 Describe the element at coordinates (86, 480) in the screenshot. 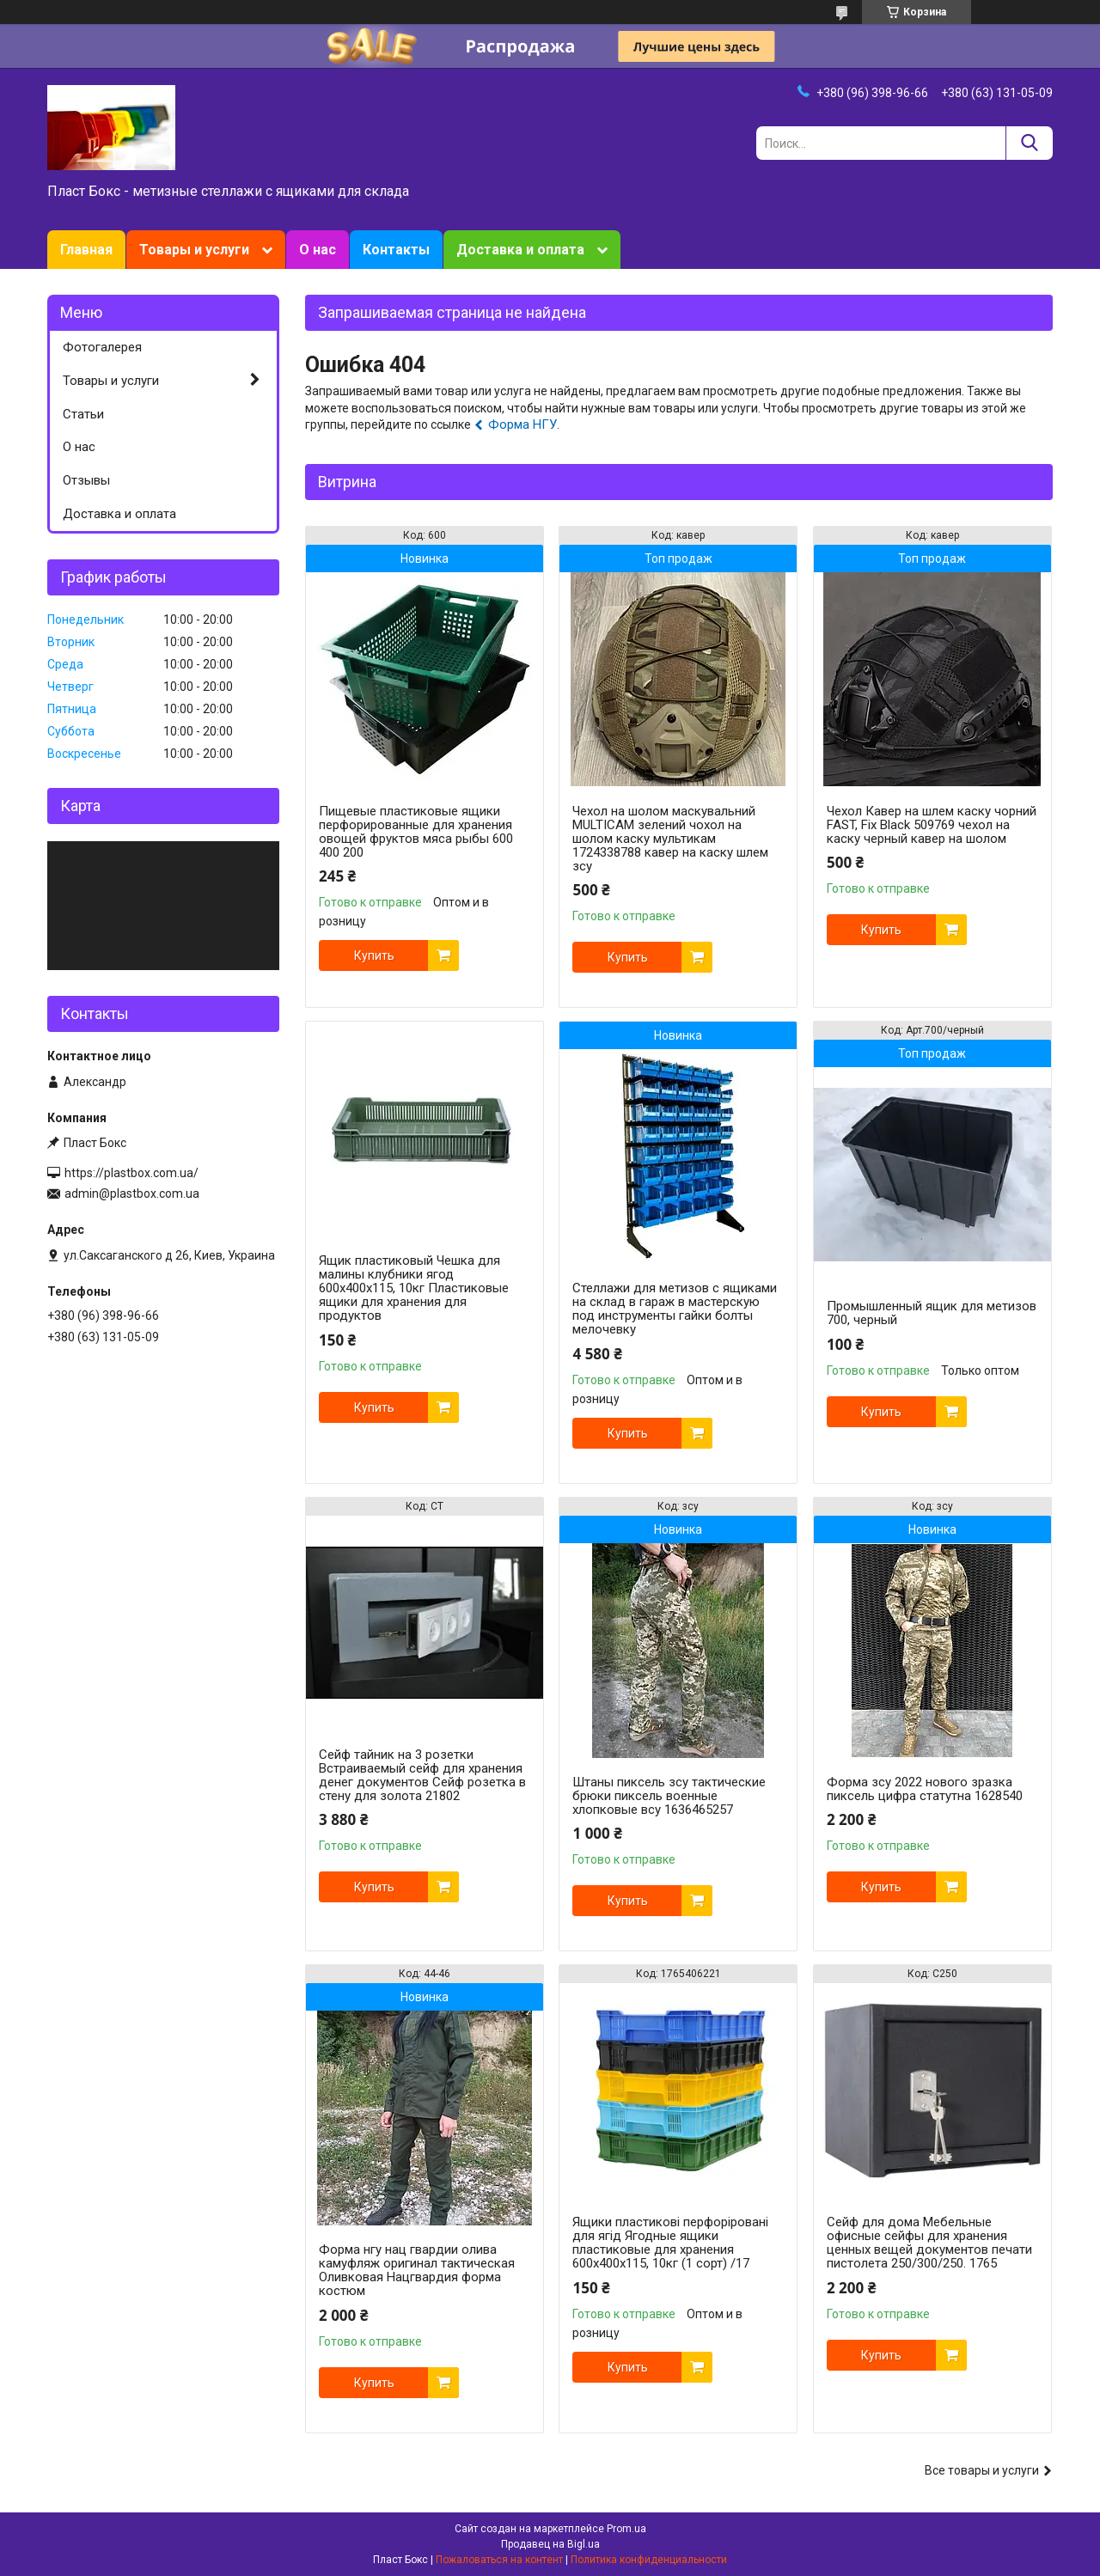

I see `Отзывы` at that location.